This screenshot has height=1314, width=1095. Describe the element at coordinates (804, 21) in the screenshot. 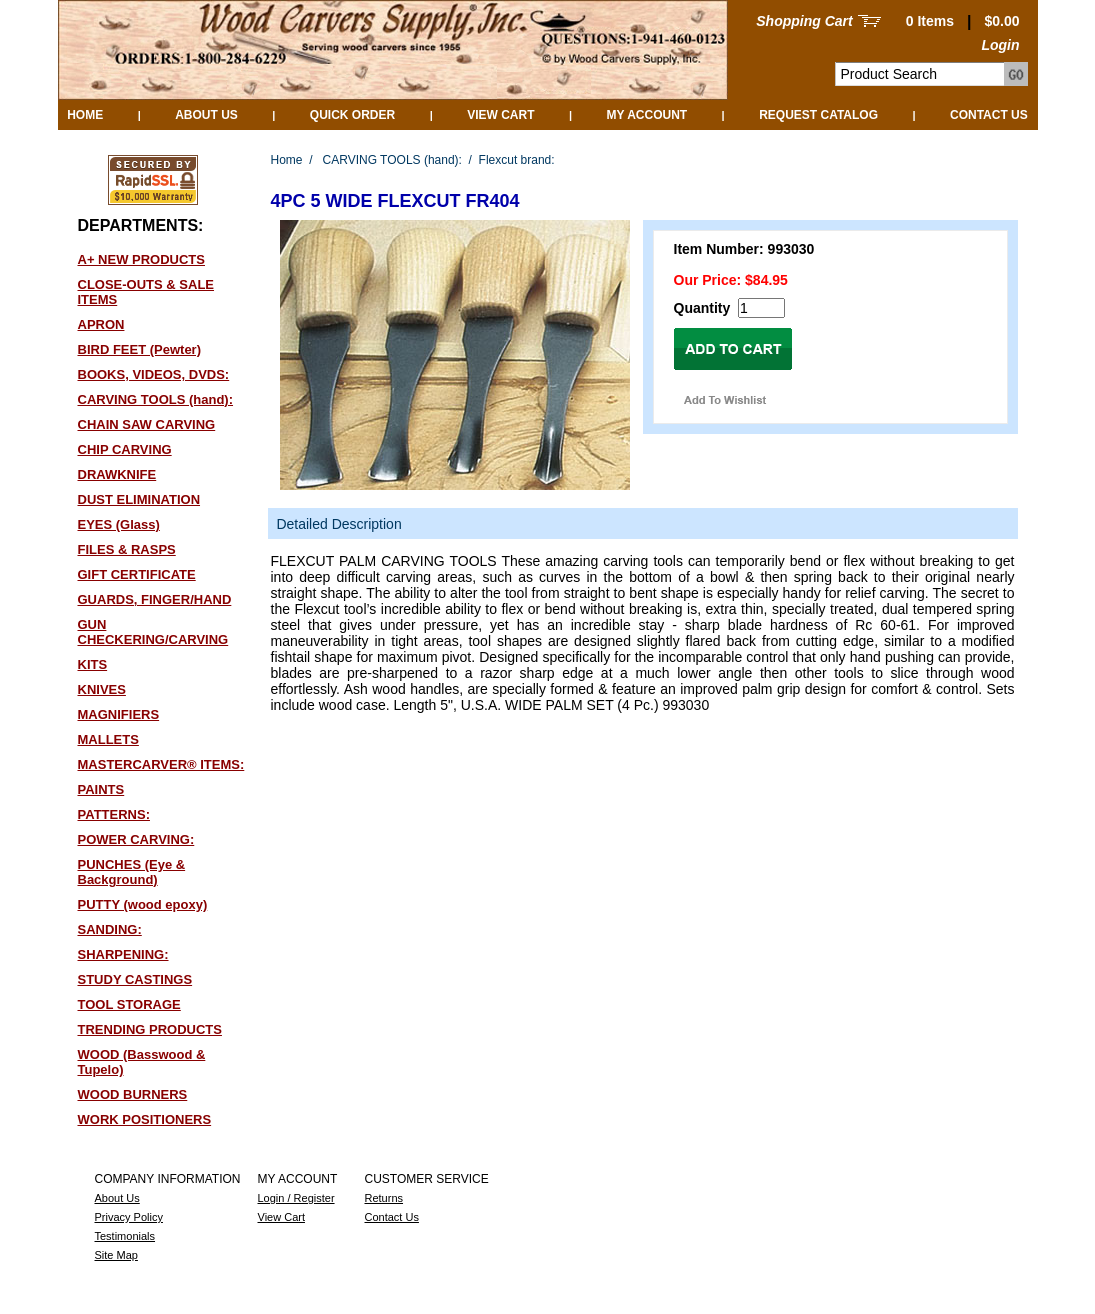

I see `Shopping Cart` at that location.